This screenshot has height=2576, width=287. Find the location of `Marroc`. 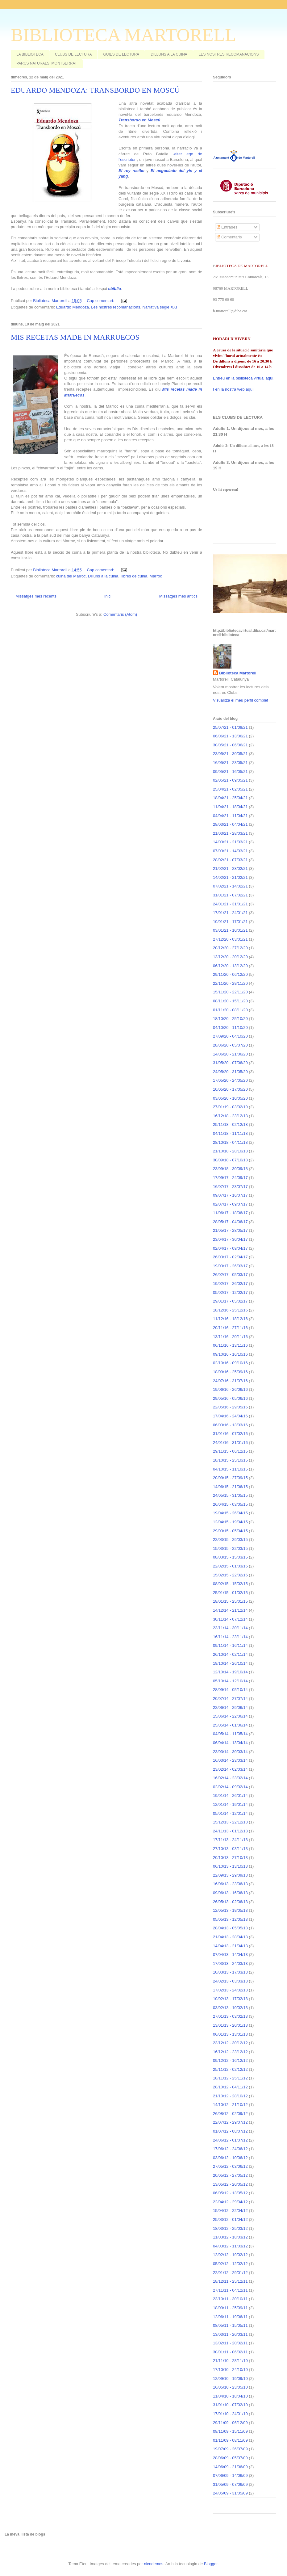

Marroc is located at coordinates (156, 576).